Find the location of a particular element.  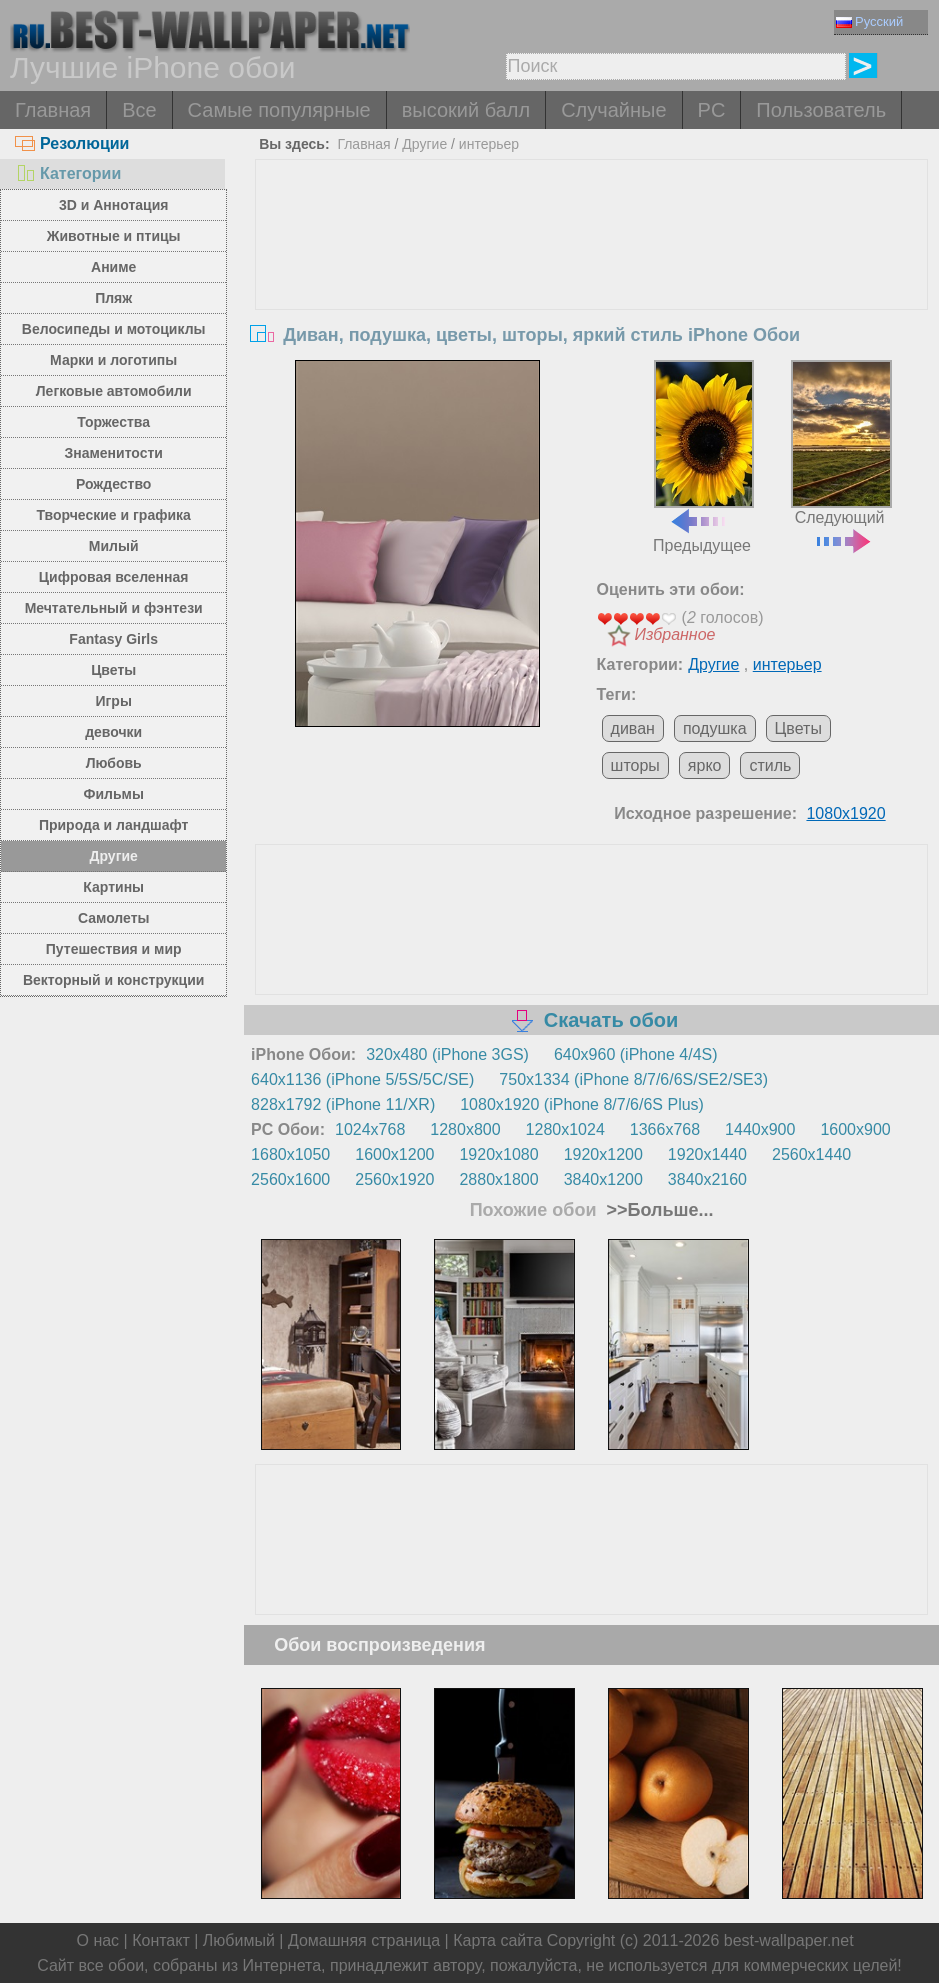

1366x768 is located at coordinates (665, 1129).